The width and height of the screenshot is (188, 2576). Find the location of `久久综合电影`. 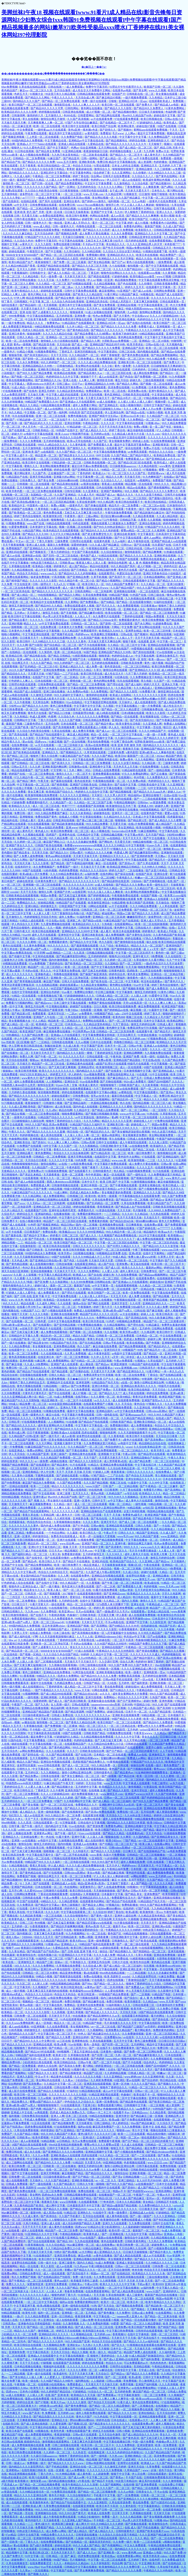

久久综合电影 is located at coordinates (140, 183).